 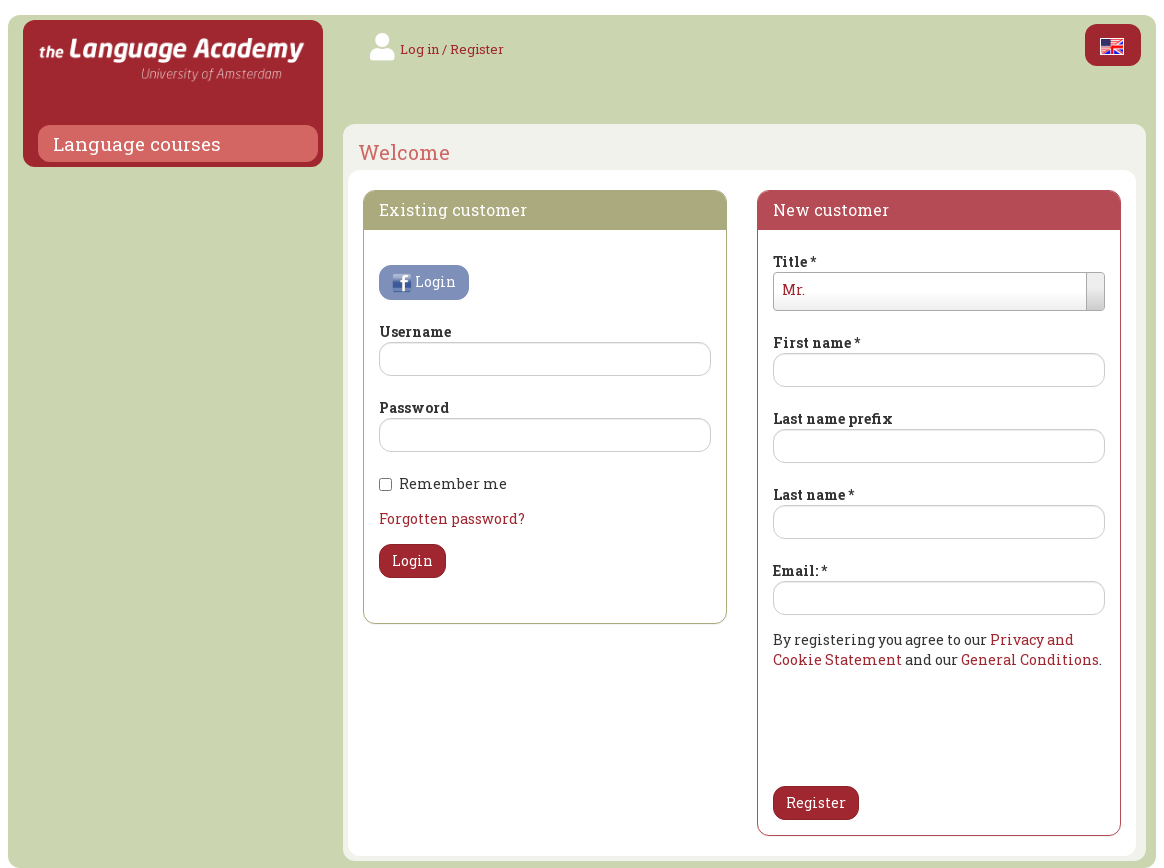 I want to click on Language courses, so click(x=137, y=144).